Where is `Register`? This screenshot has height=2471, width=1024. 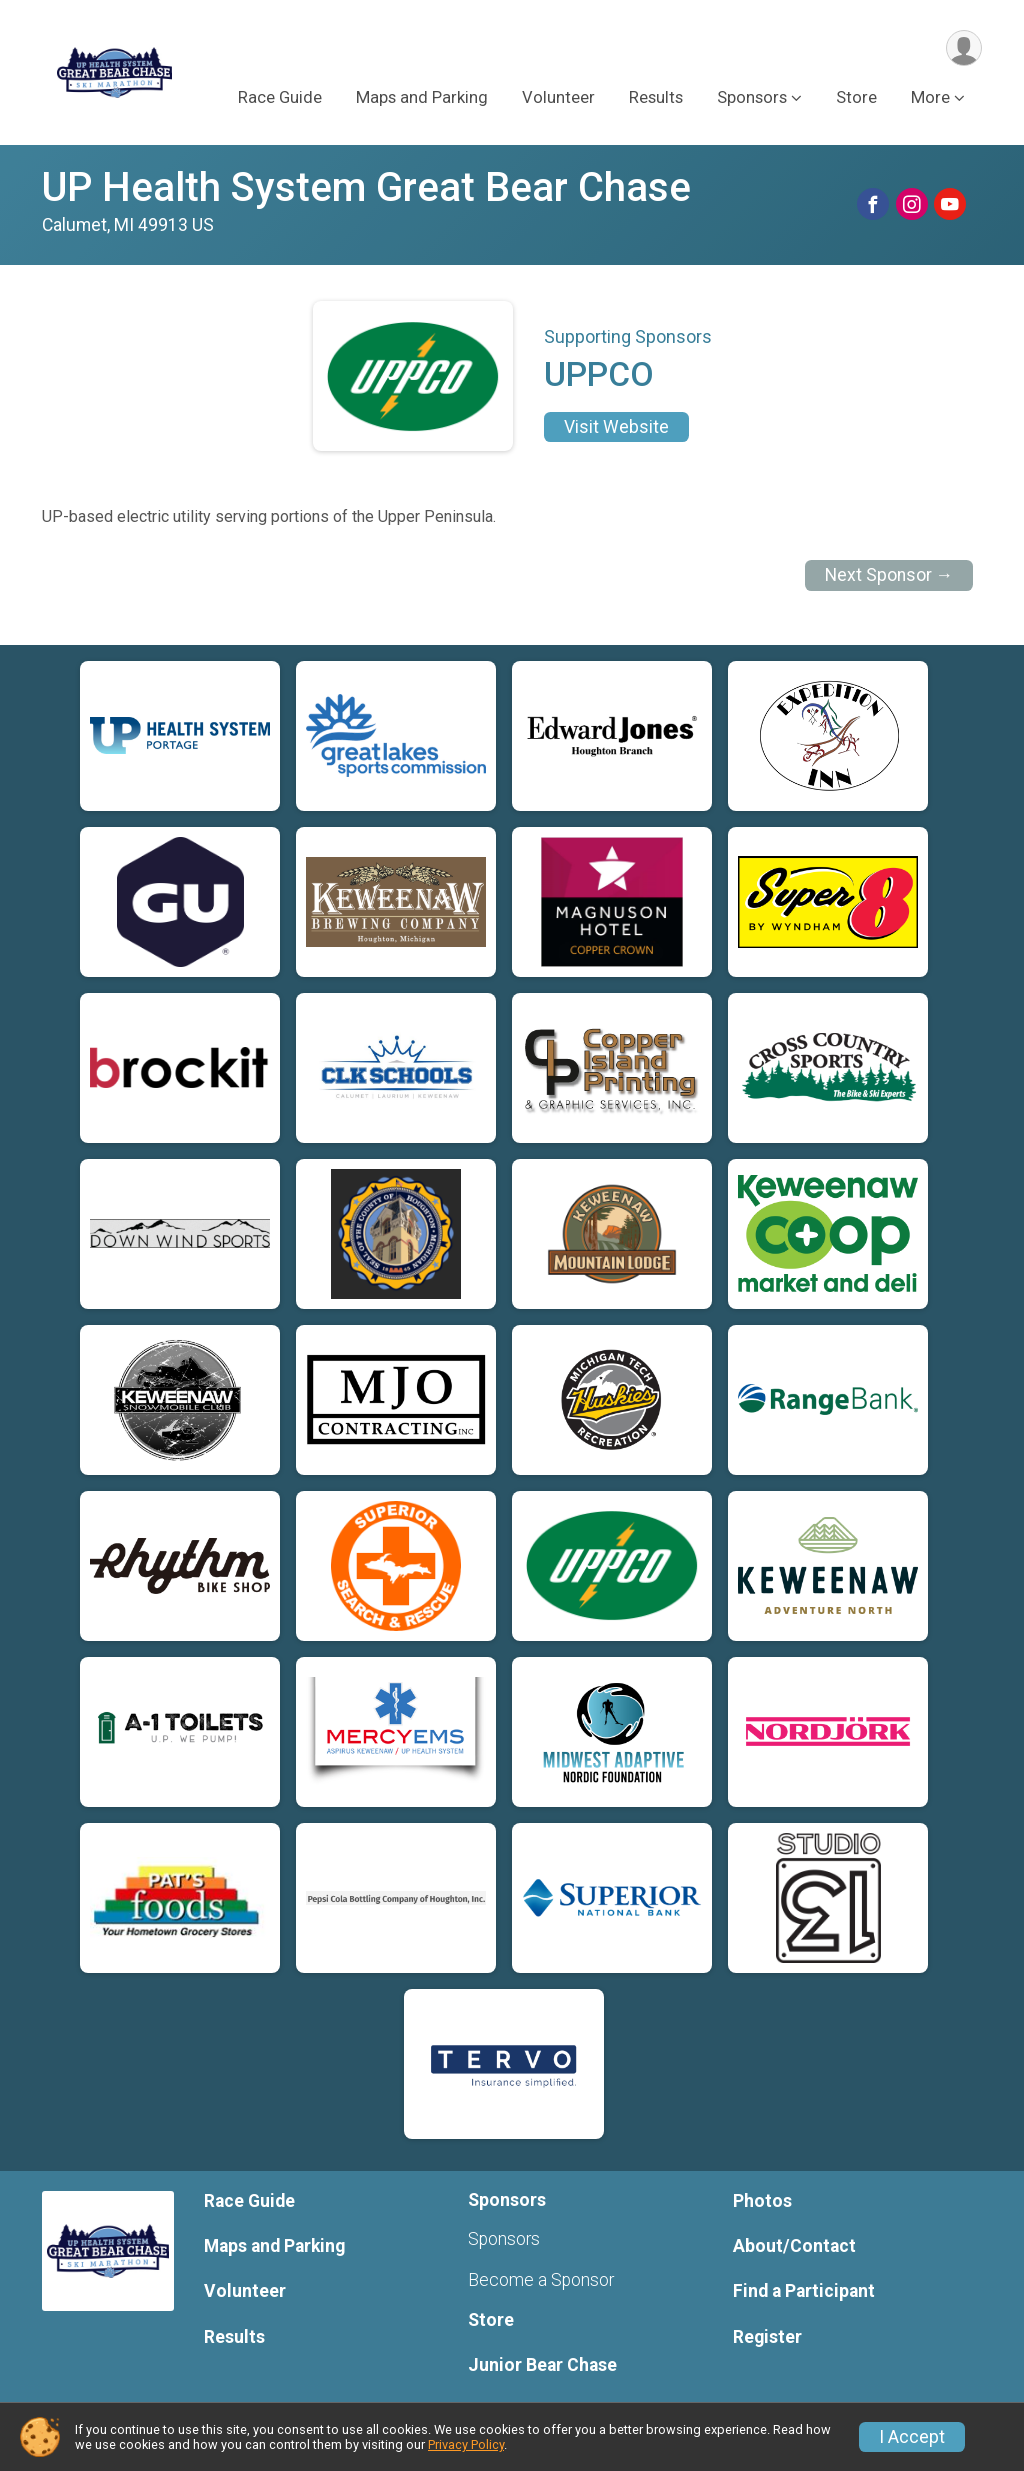 Register is located at coordinates (767, 2337).